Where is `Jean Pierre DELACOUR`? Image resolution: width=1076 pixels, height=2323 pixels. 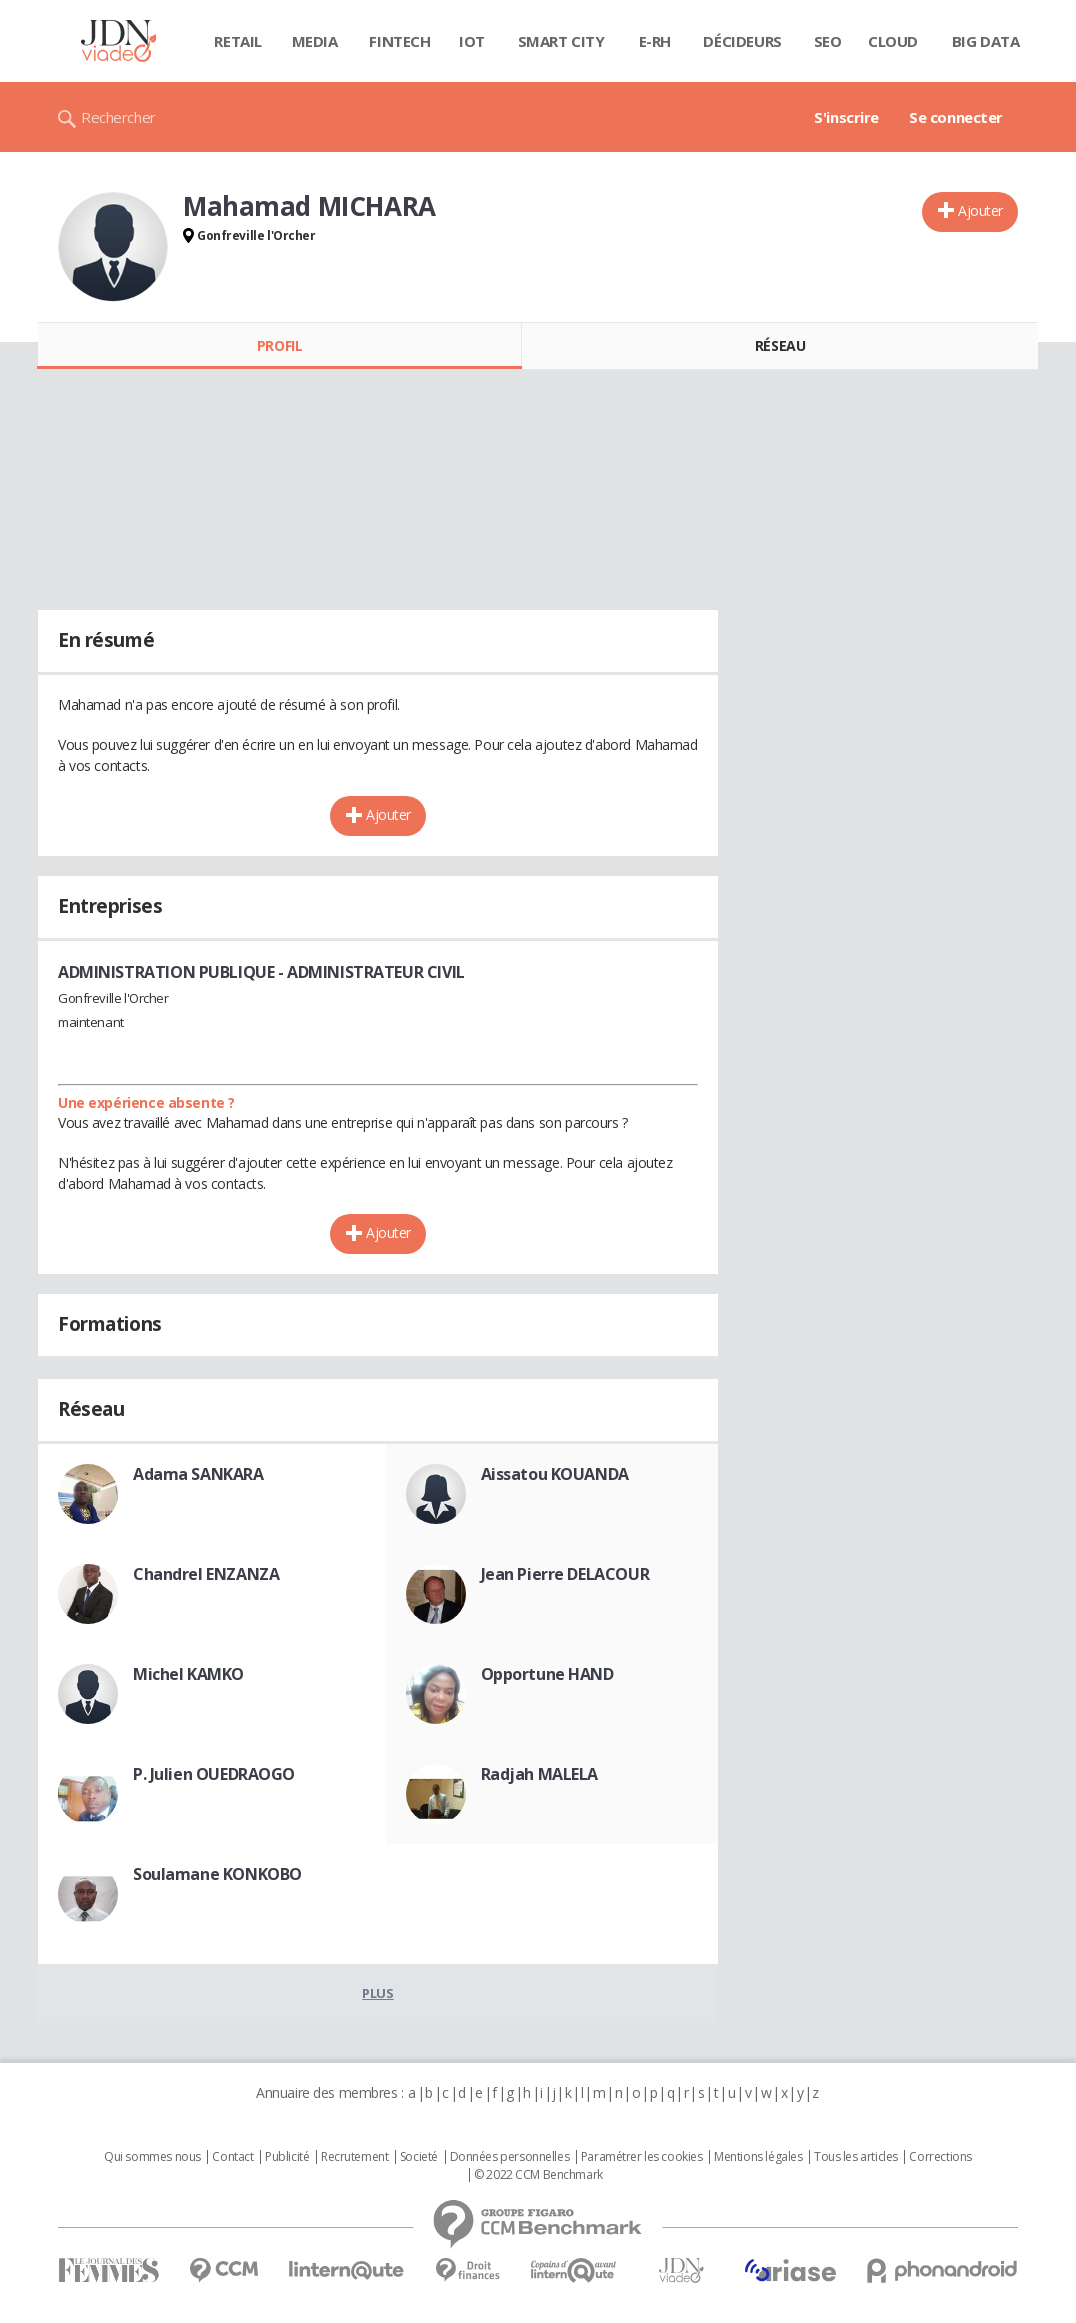 Jean Pierre DELACOUR is located at coordinates (565, 1574).